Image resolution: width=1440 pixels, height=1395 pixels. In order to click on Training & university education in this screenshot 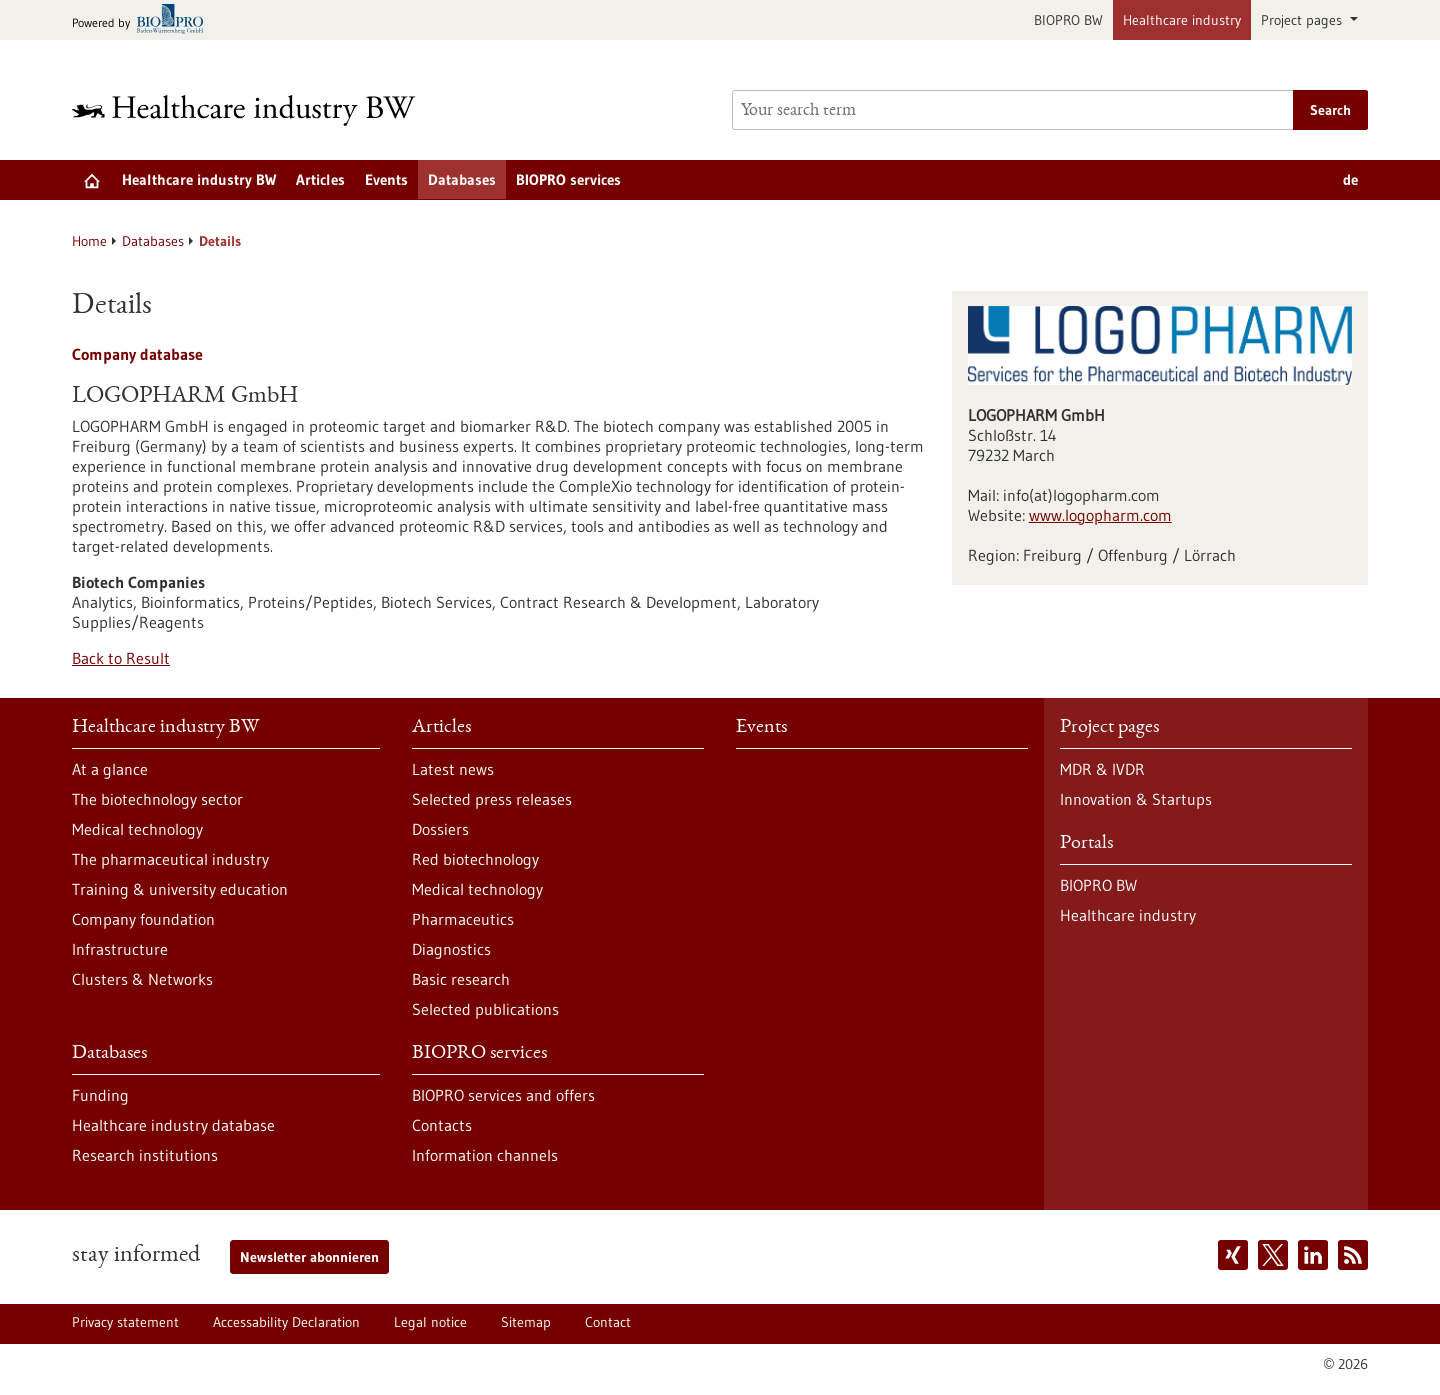, I will do `click(180, 889)`.